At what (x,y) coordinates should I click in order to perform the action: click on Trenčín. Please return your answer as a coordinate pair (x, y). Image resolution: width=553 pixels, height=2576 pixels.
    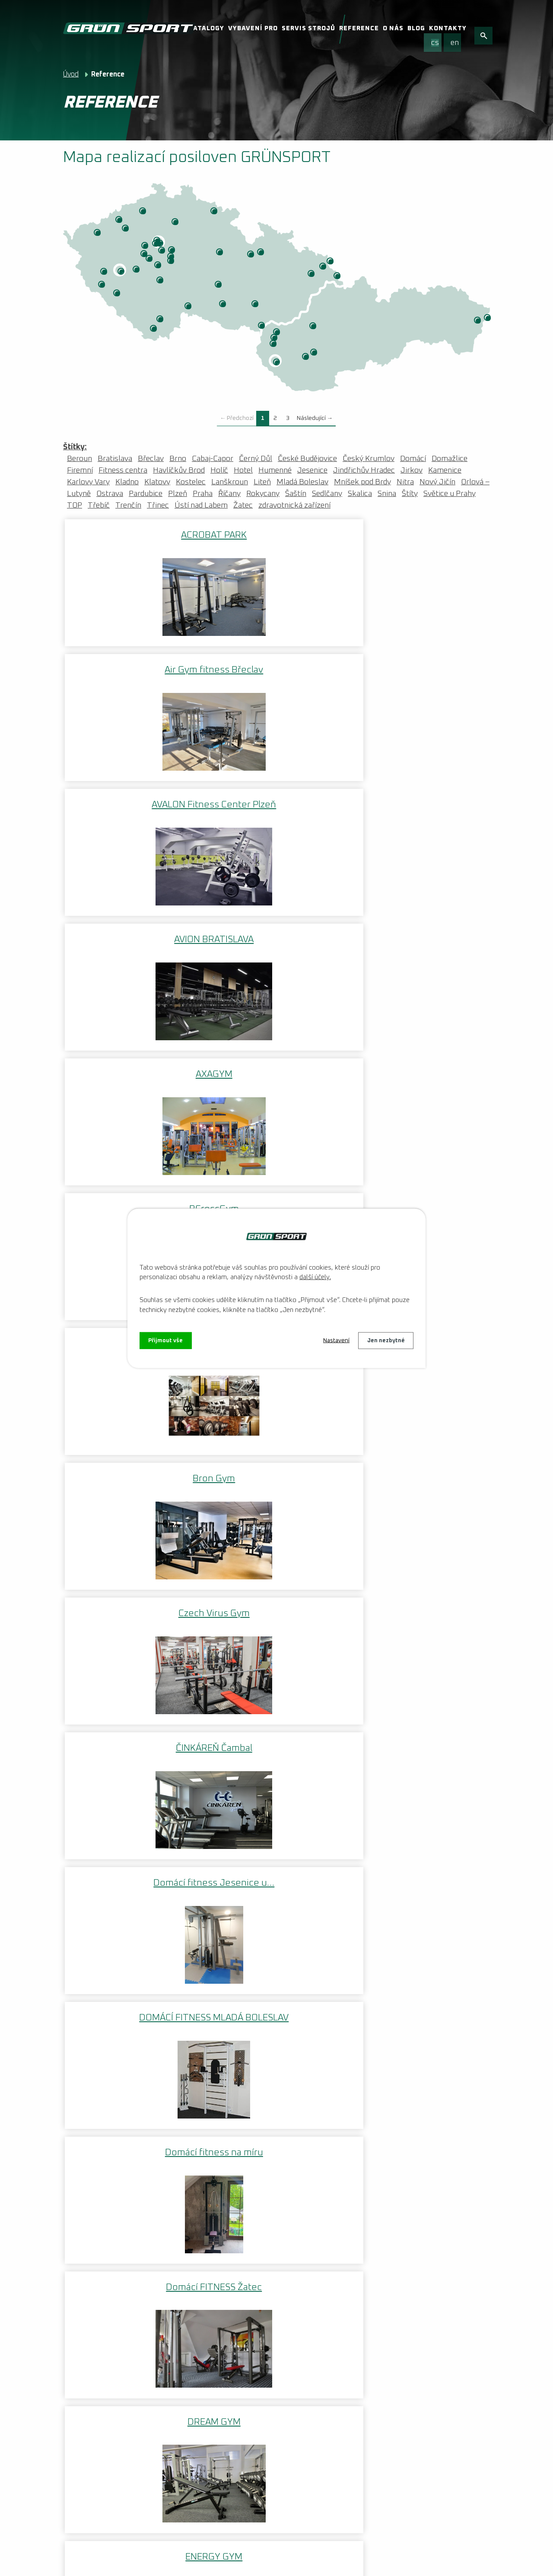
    Looking at the image, I should click on (313, 326).